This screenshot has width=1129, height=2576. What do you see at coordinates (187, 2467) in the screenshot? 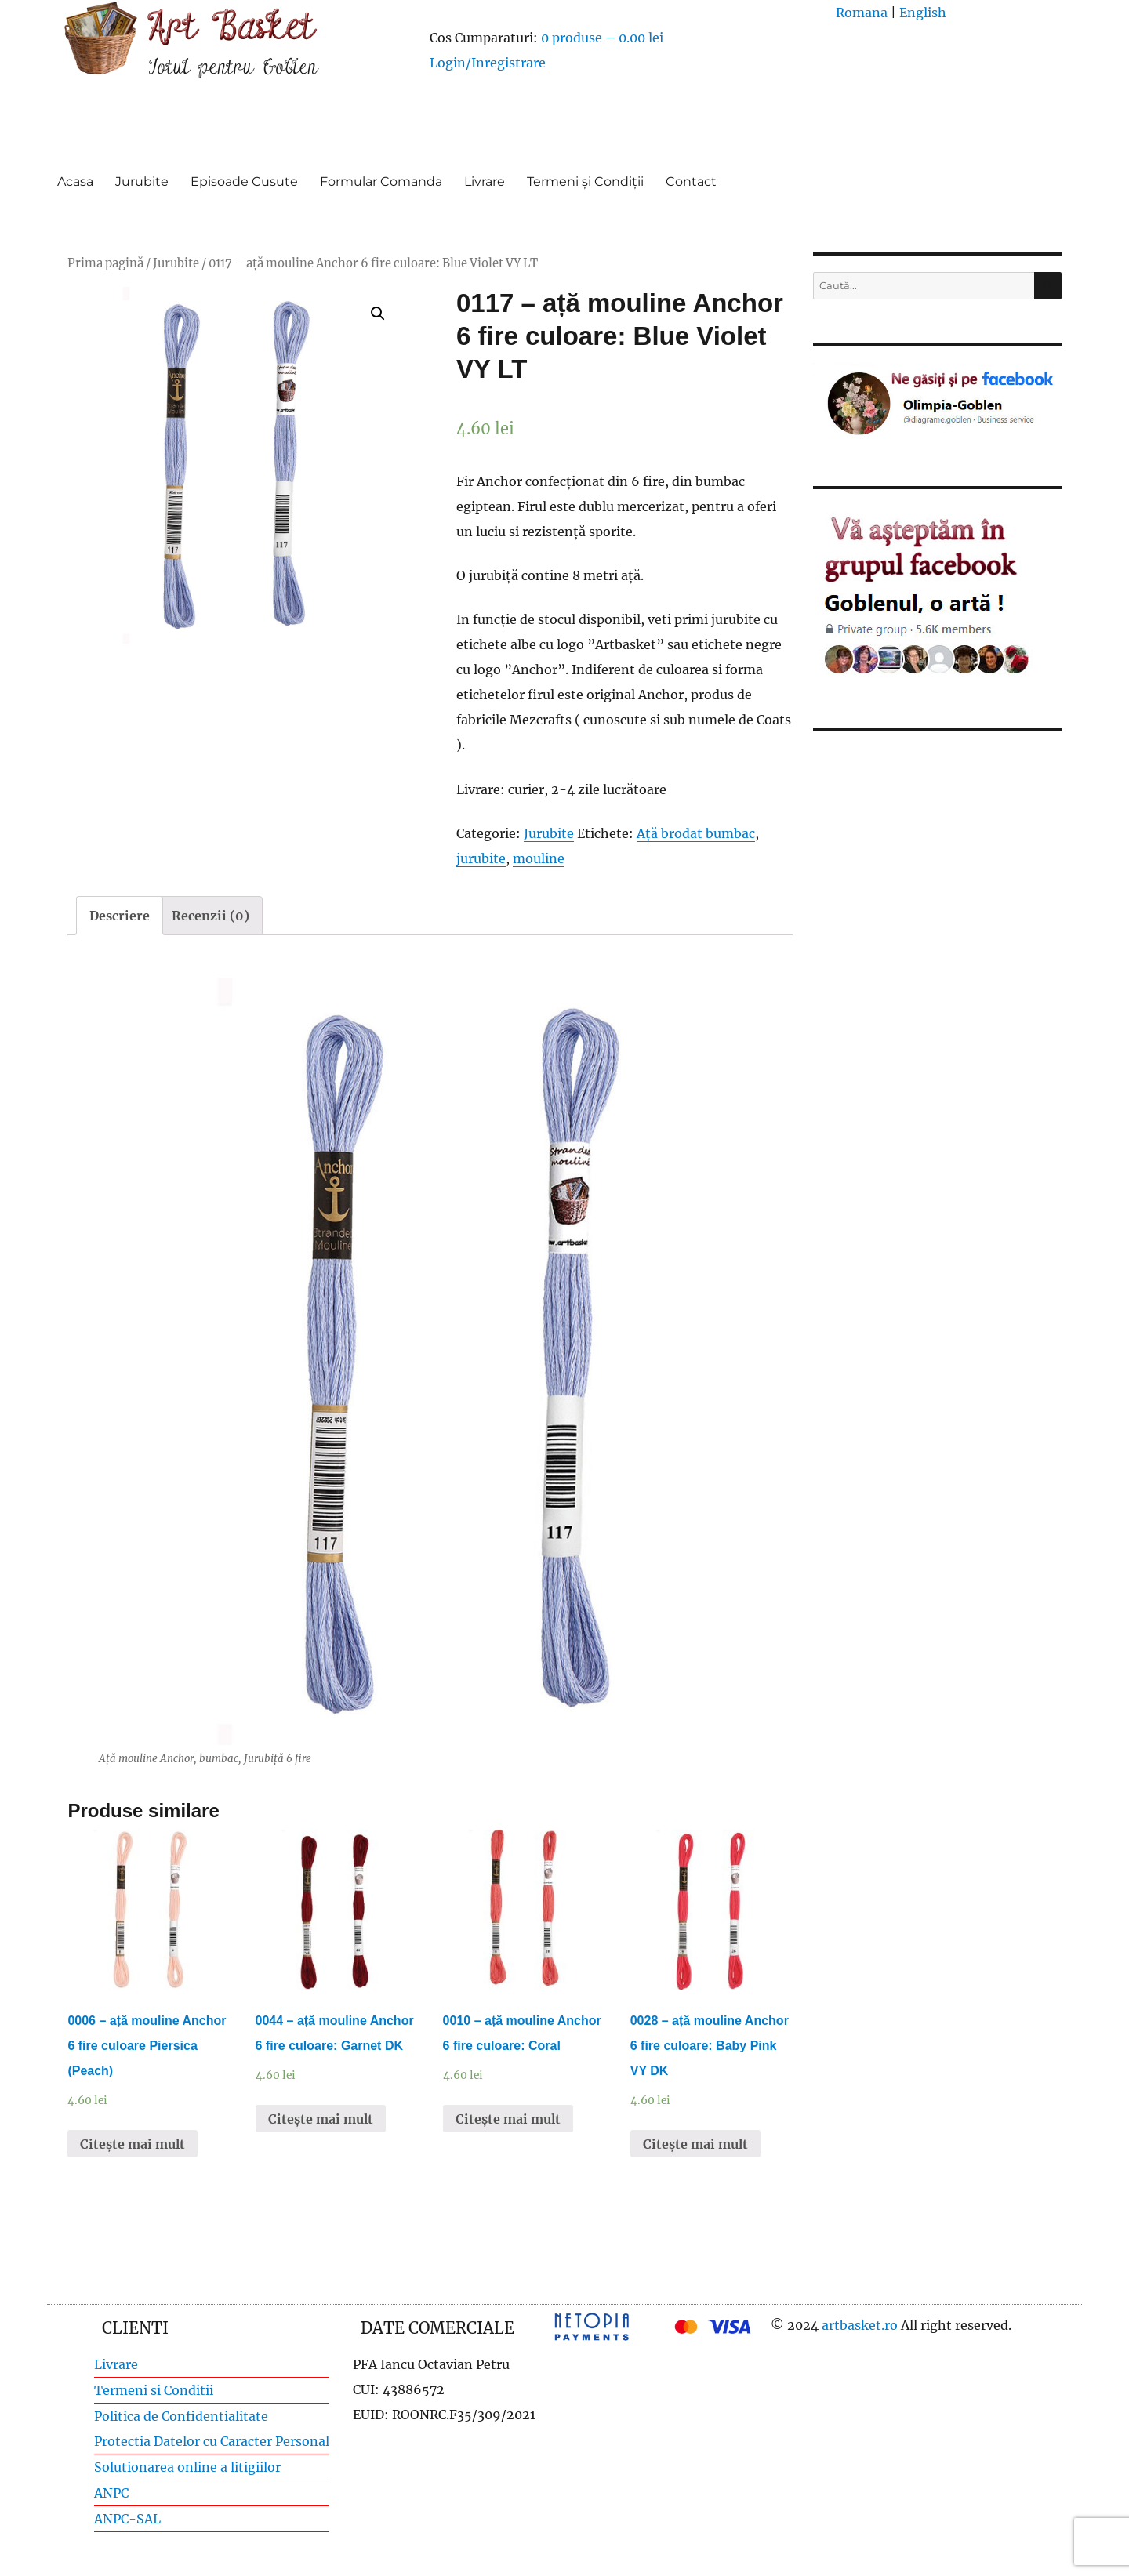
I see `Solutionarea online a litigiilor` at bounding box center [187, 2467].